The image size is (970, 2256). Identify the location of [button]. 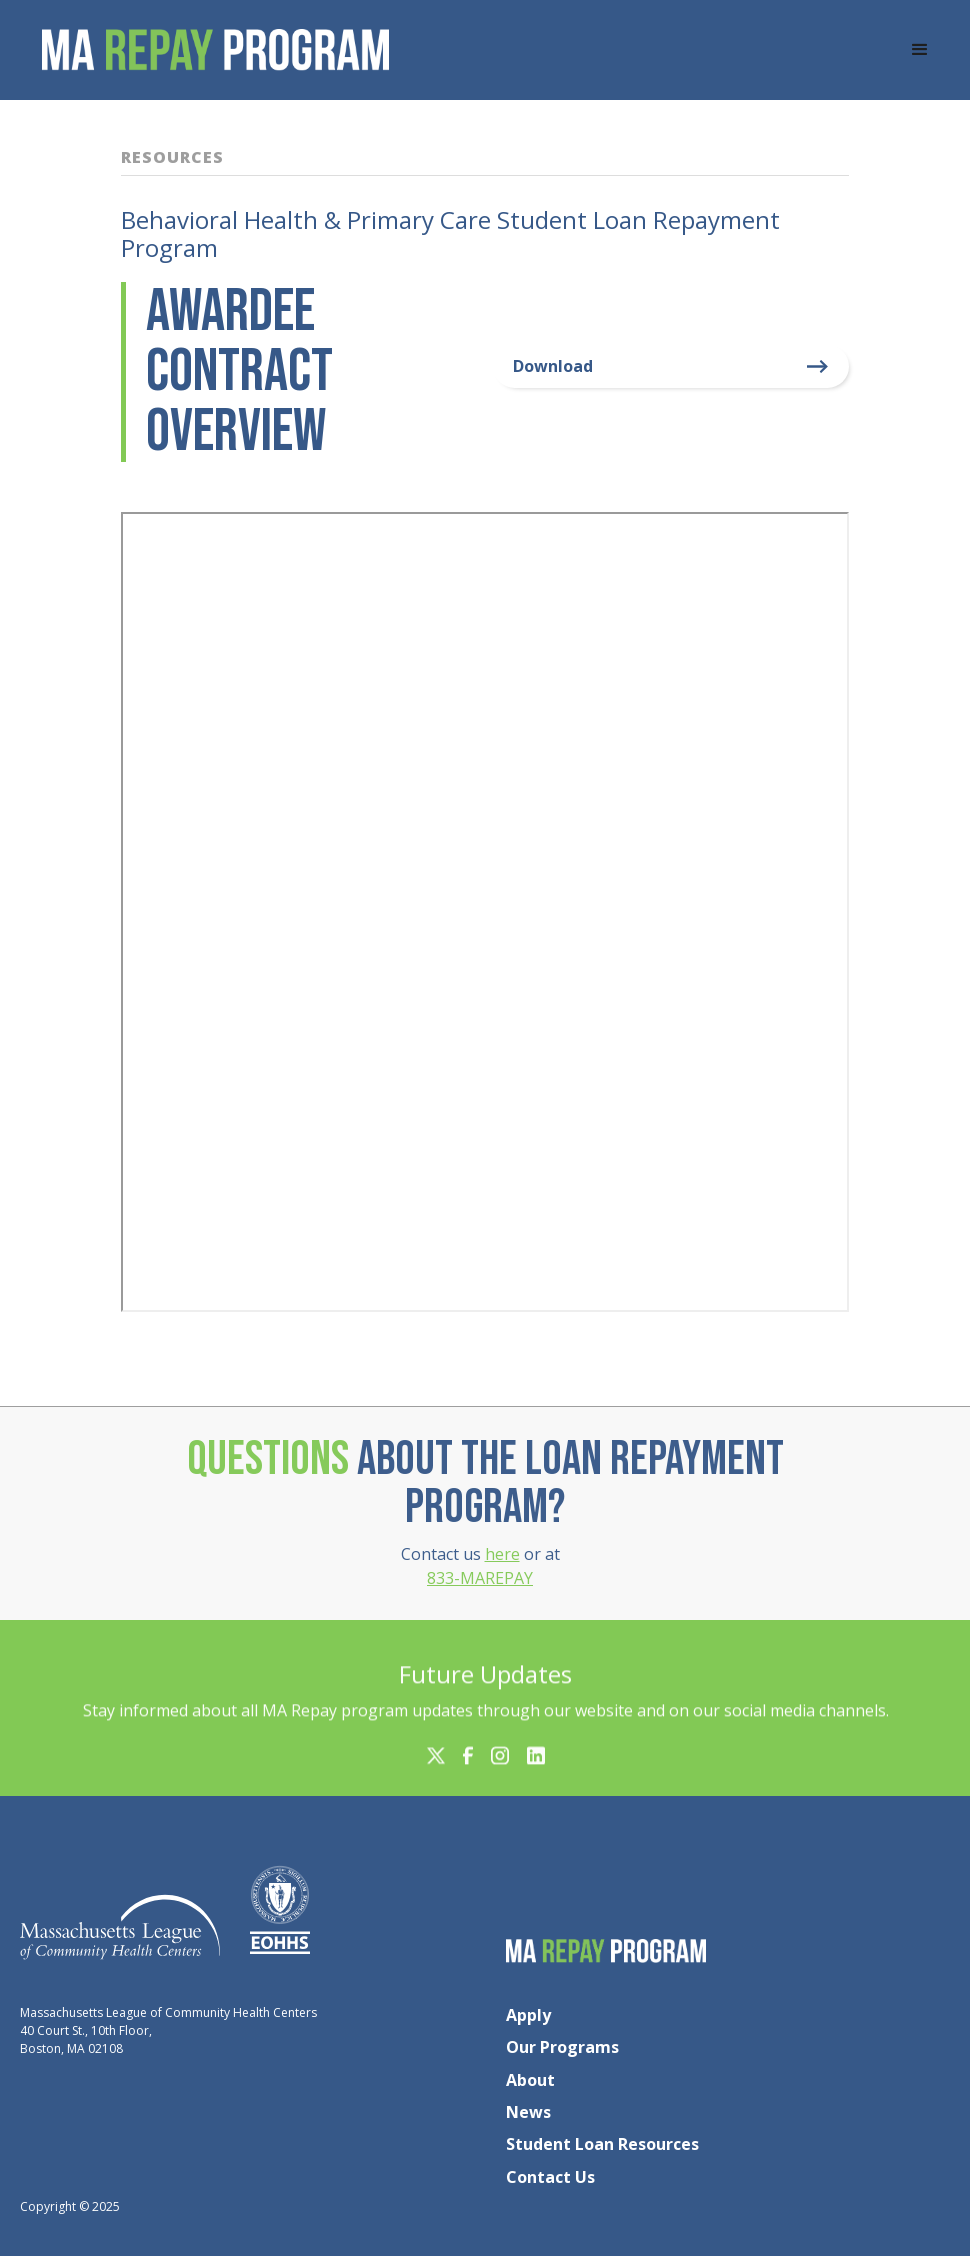
(920, 50).